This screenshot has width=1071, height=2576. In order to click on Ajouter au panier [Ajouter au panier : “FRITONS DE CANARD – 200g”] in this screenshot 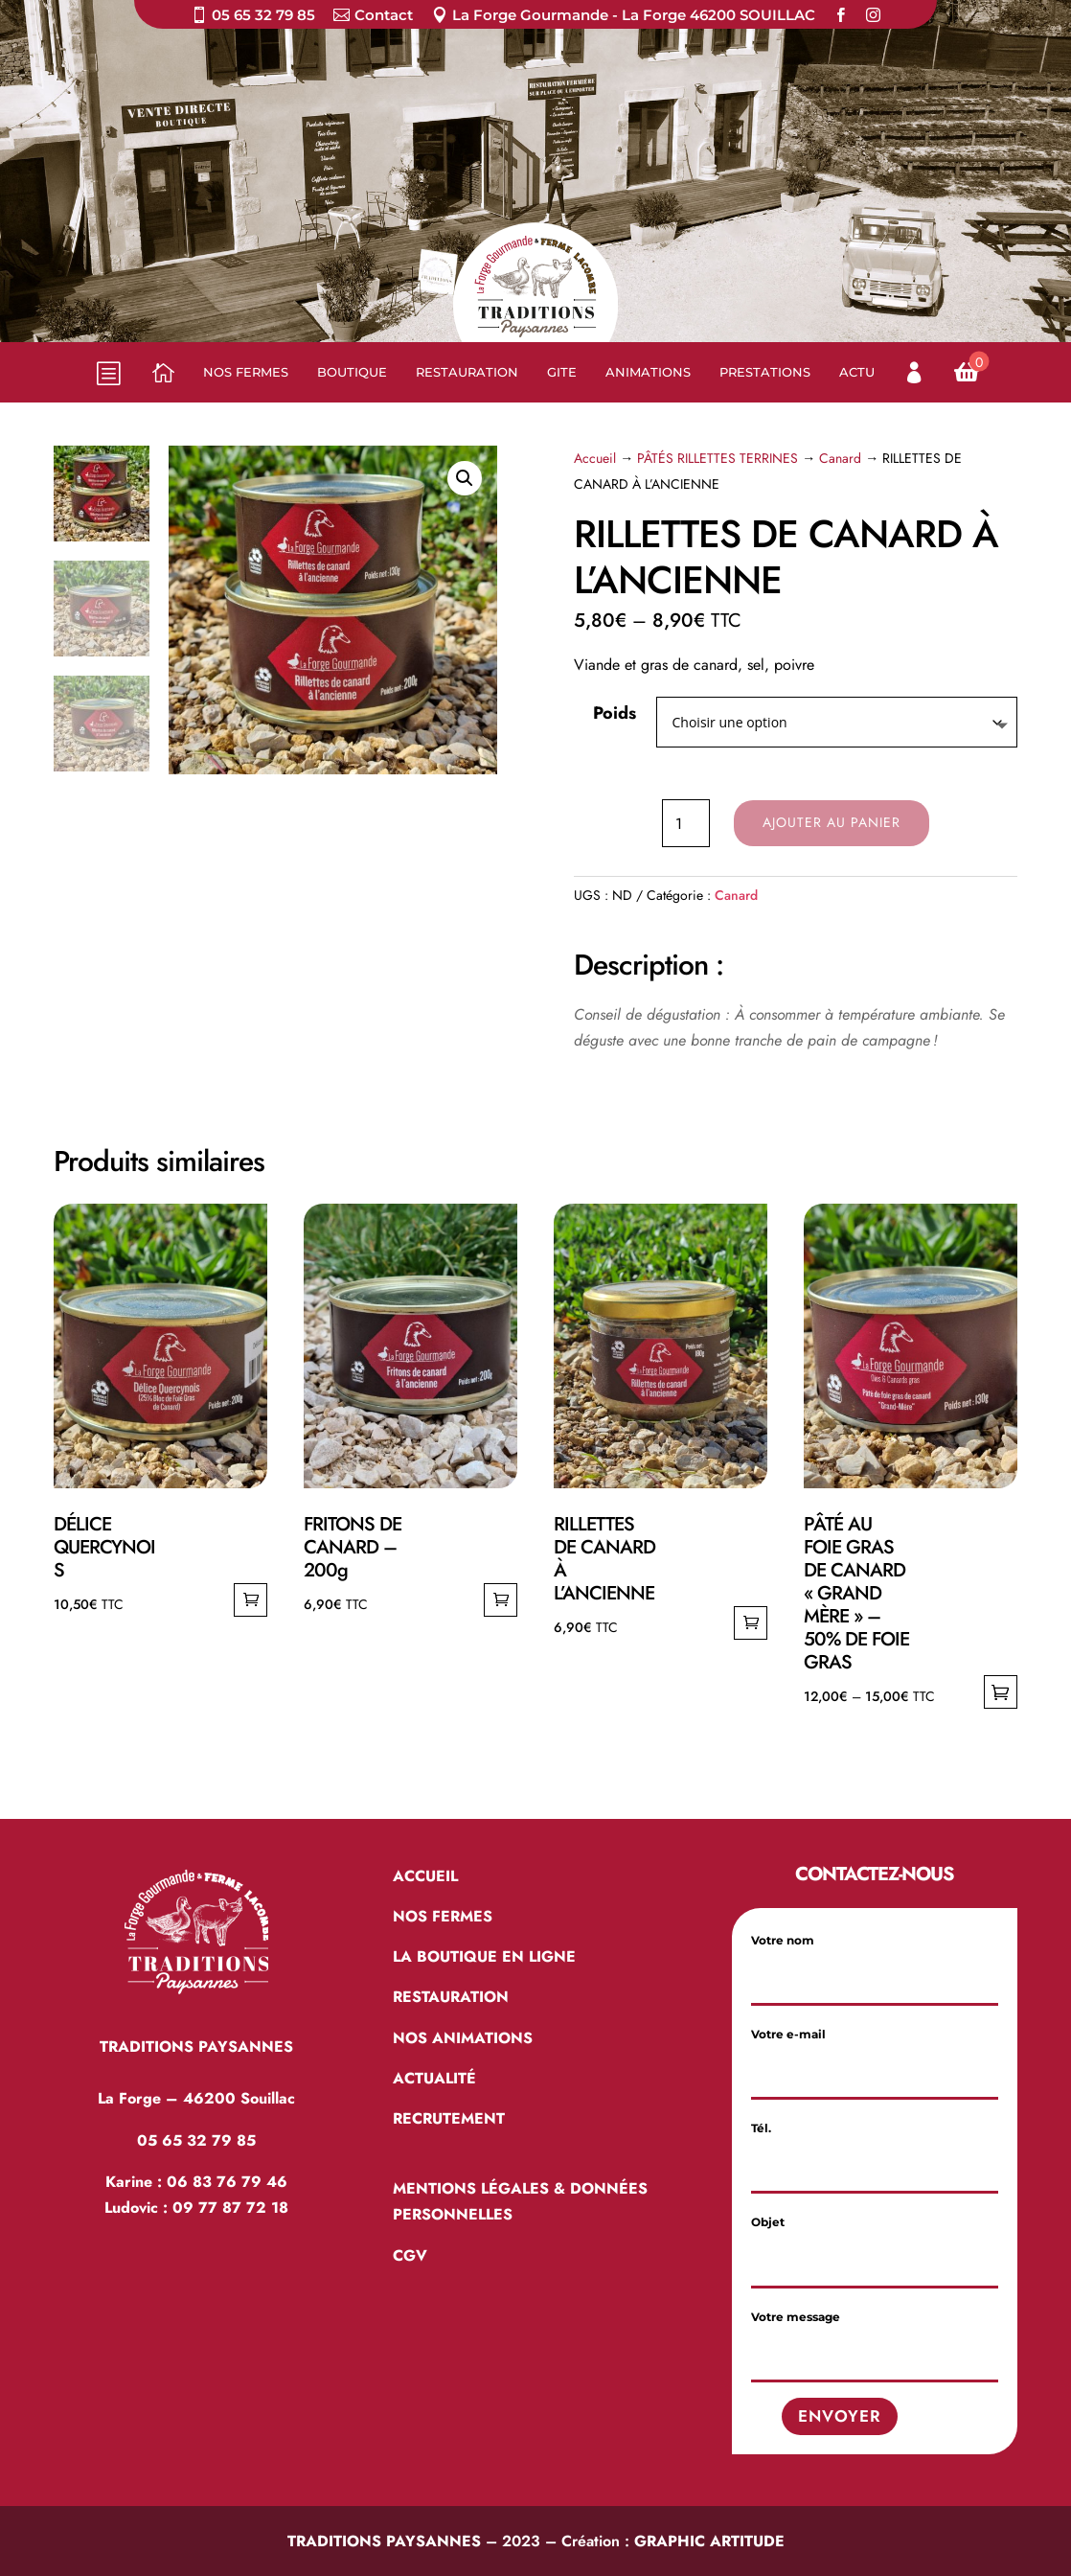, I will do `click(500, 1600)`.